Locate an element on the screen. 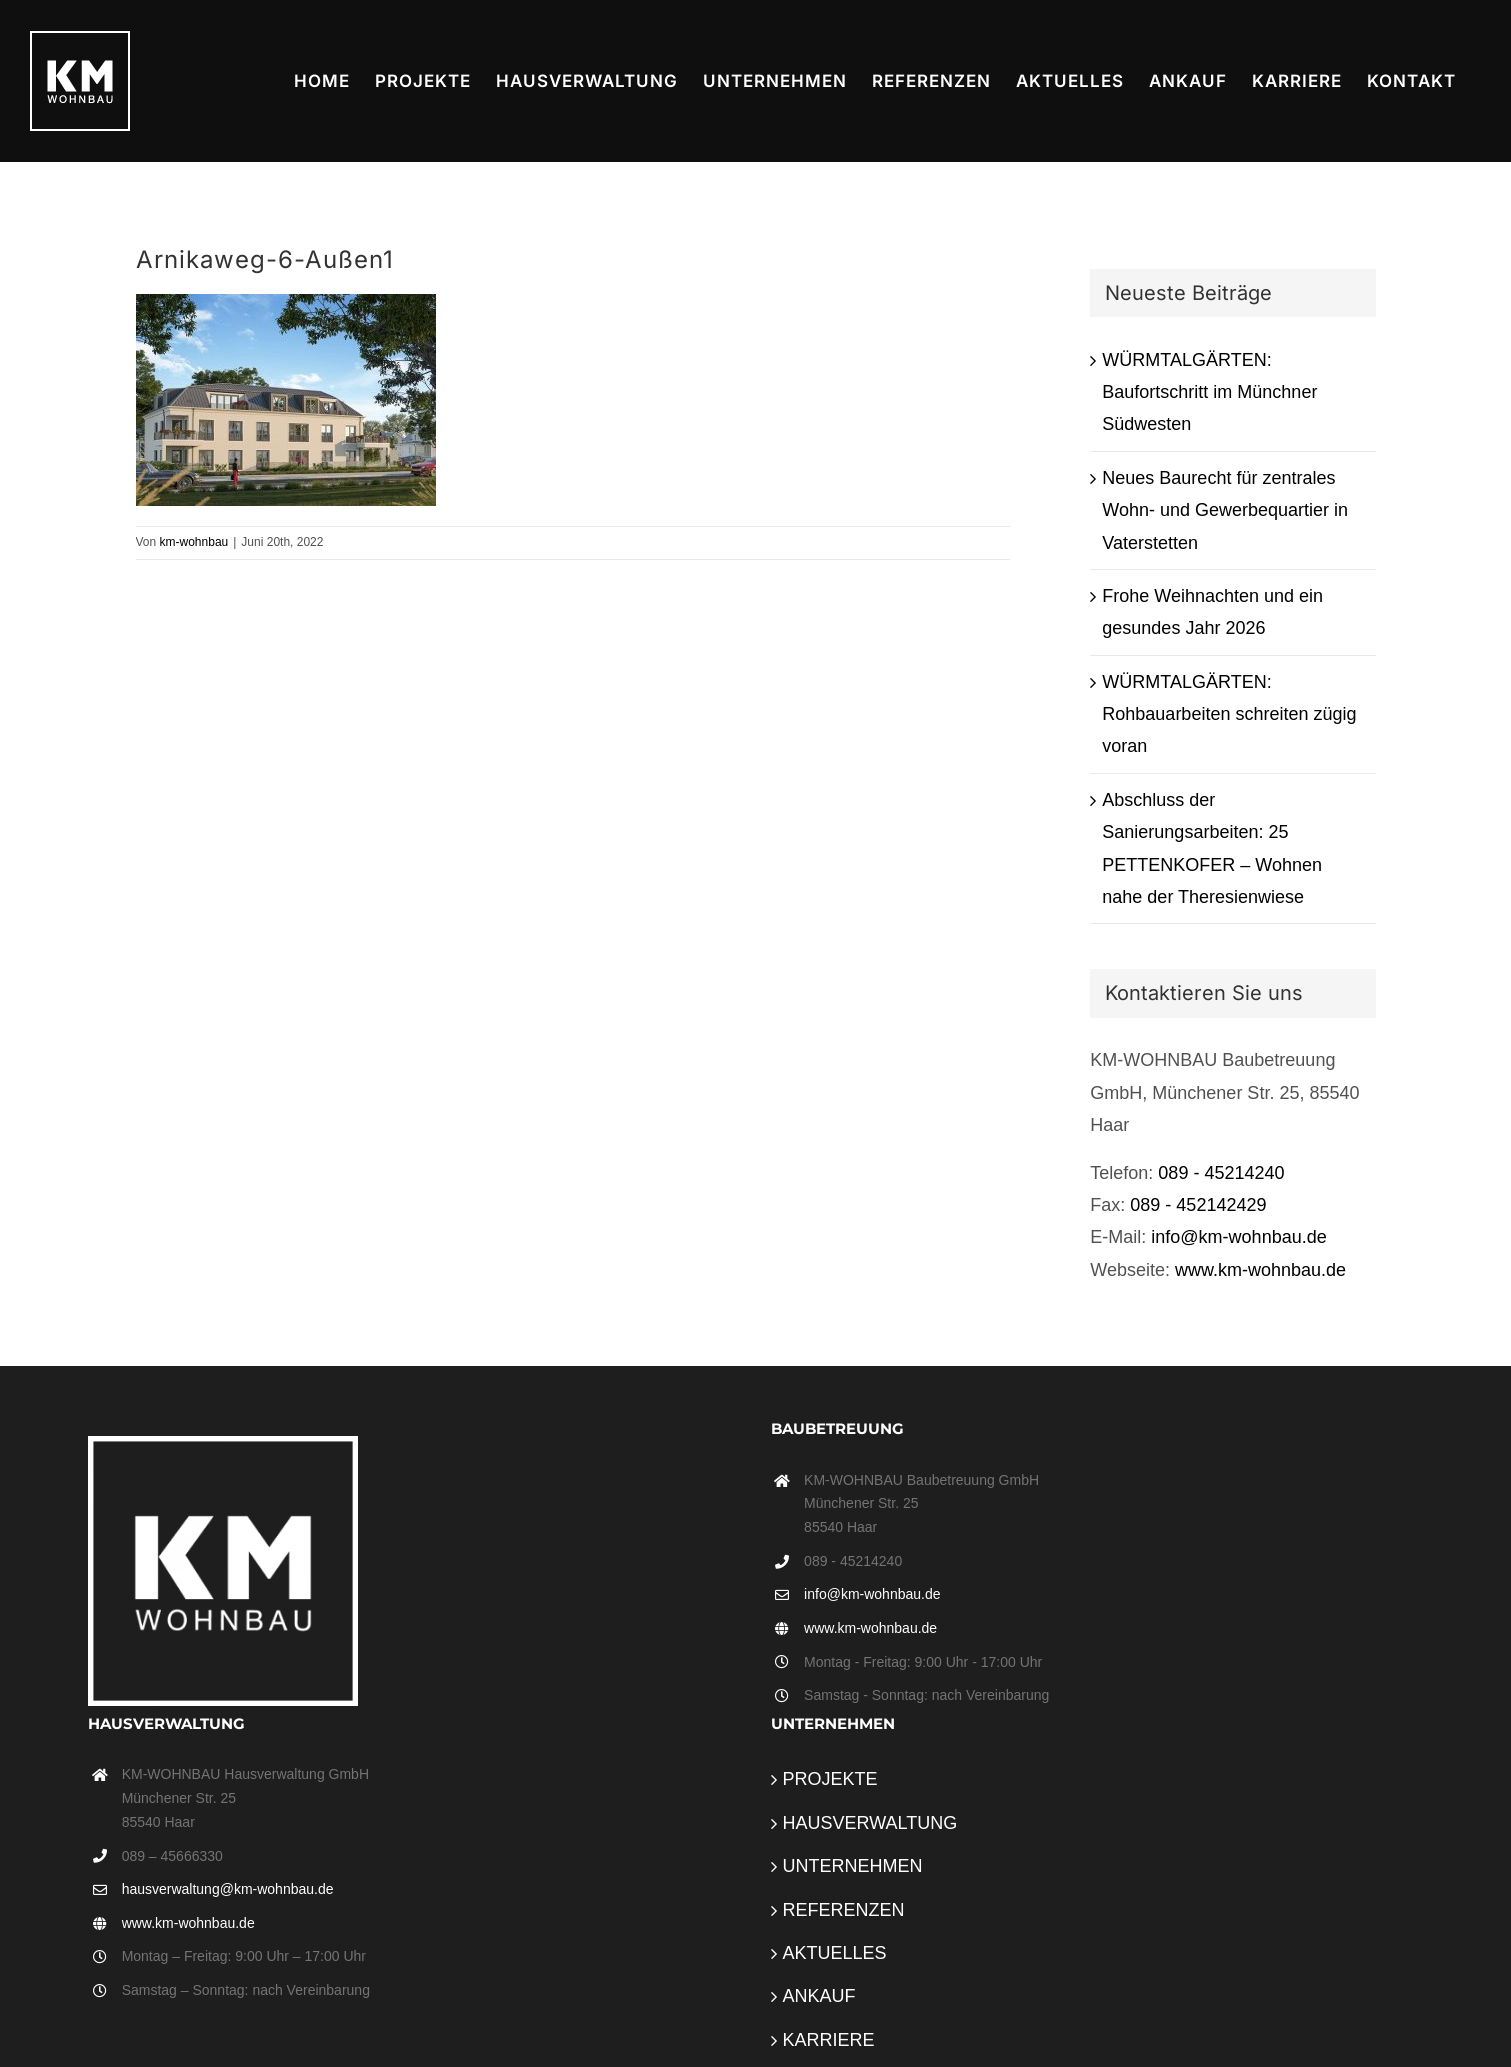 The height and width of the screenshot is (2067, 1511). ANKAUF is located at coordinates (819, 1996).